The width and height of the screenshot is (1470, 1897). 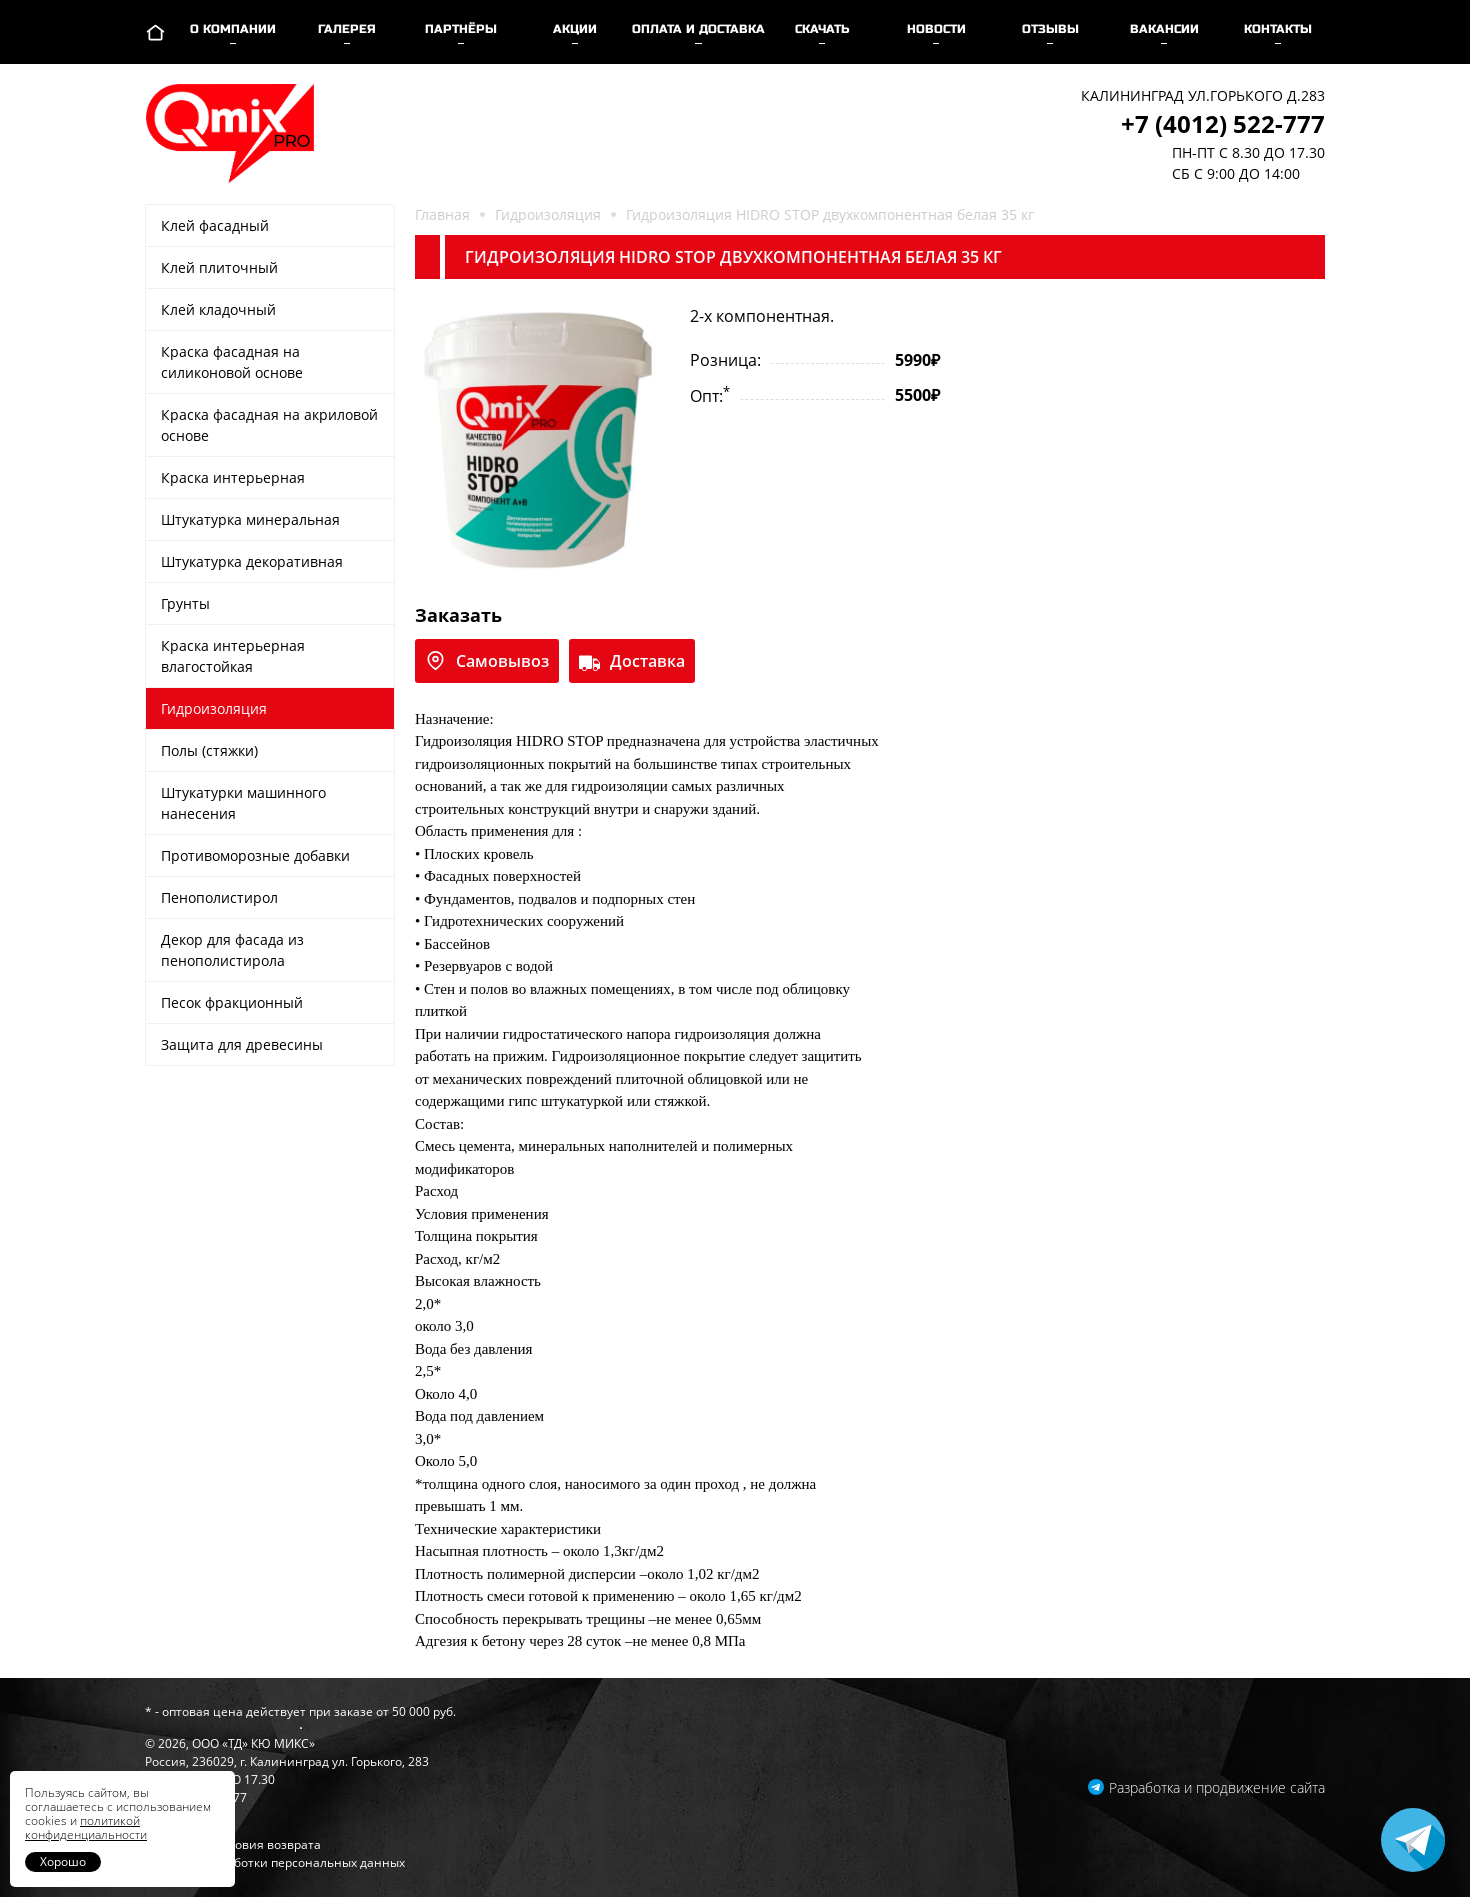 I want to click on Гидроизоляция, so click(x=214, y=708).